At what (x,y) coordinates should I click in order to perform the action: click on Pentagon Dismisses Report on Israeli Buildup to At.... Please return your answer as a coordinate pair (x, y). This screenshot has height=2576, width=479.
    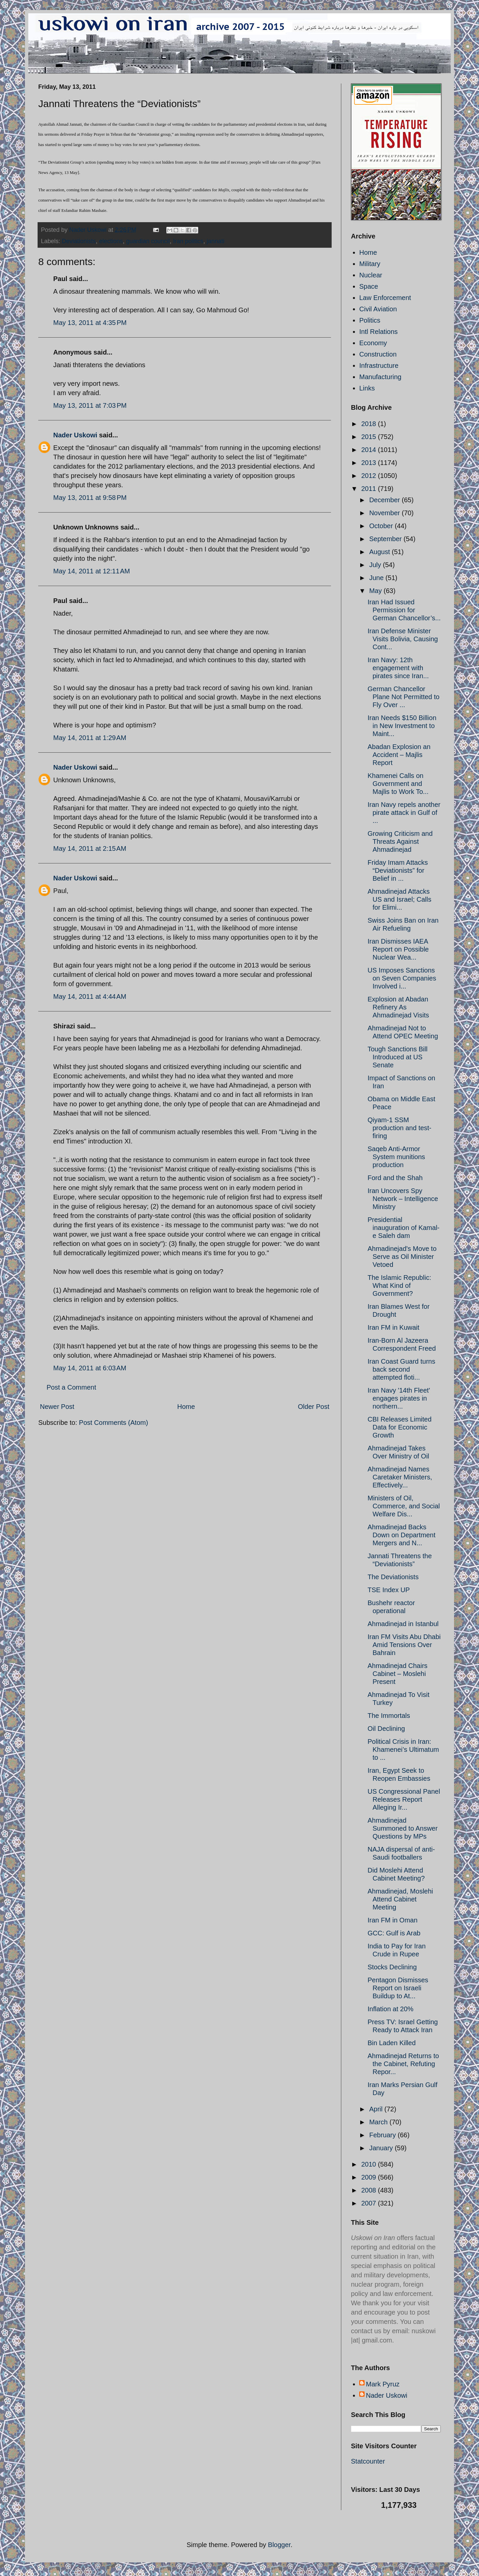
    Looking at the image, I should click on (398, 1988).